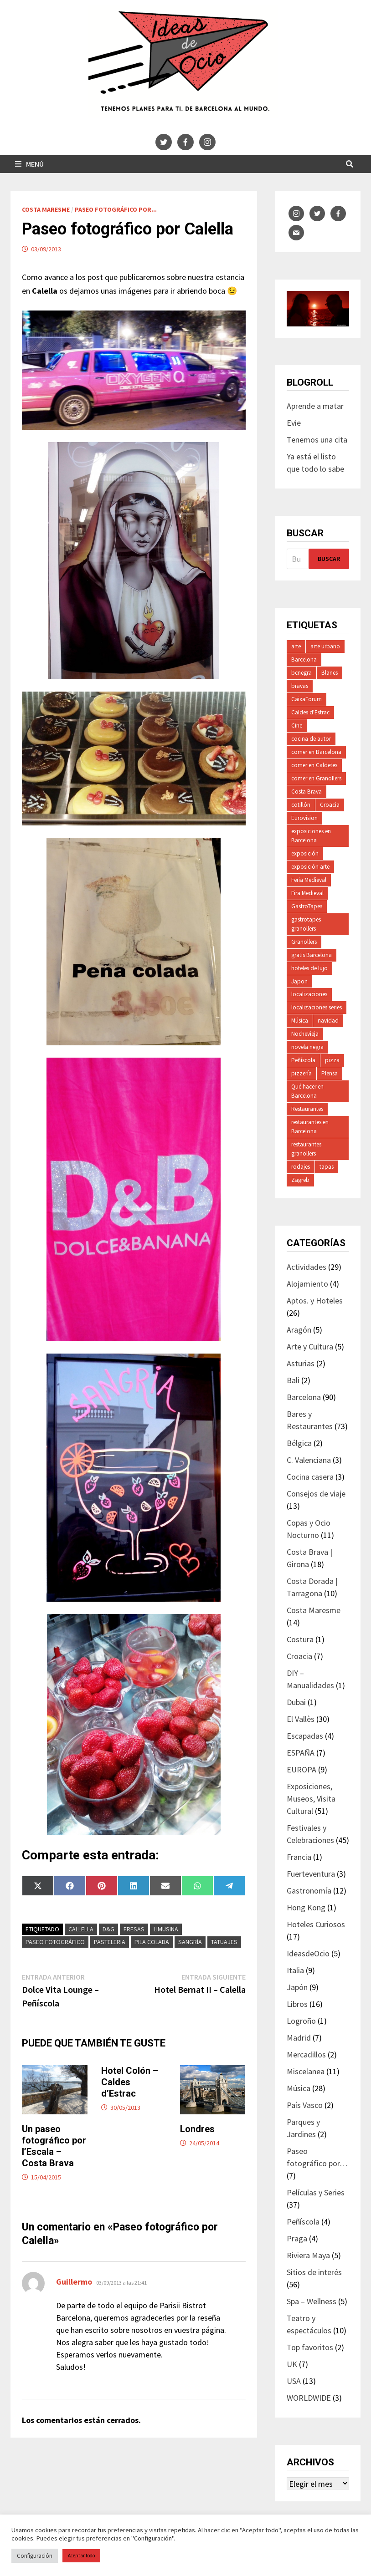 This screenshot has height=2576, width=371. I want to click on Aprende a matar, so click(315, 406).